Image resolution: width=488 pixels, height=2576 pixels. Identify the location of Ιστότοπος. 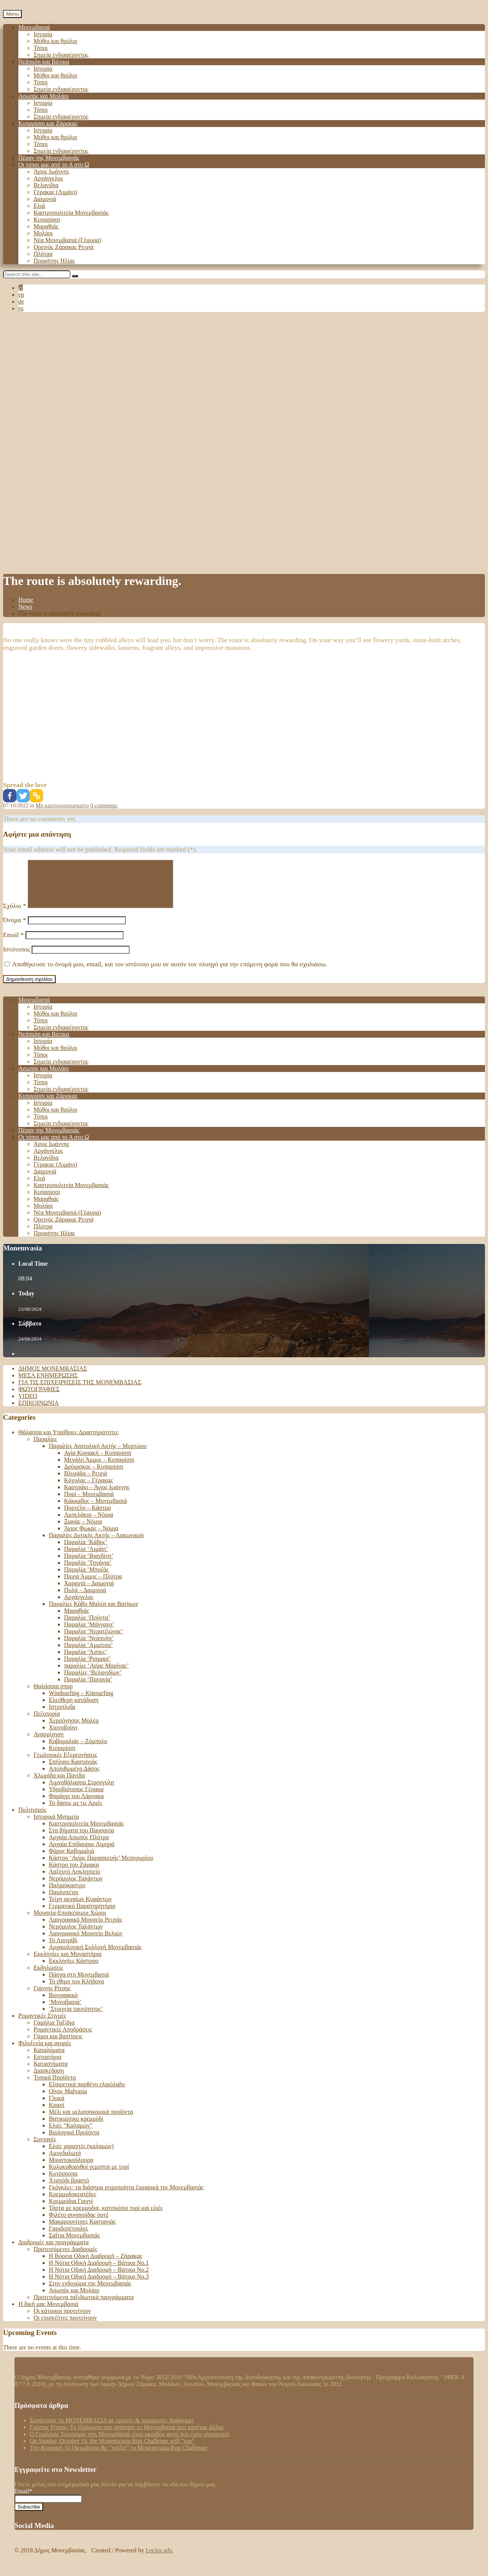
(16, 958).